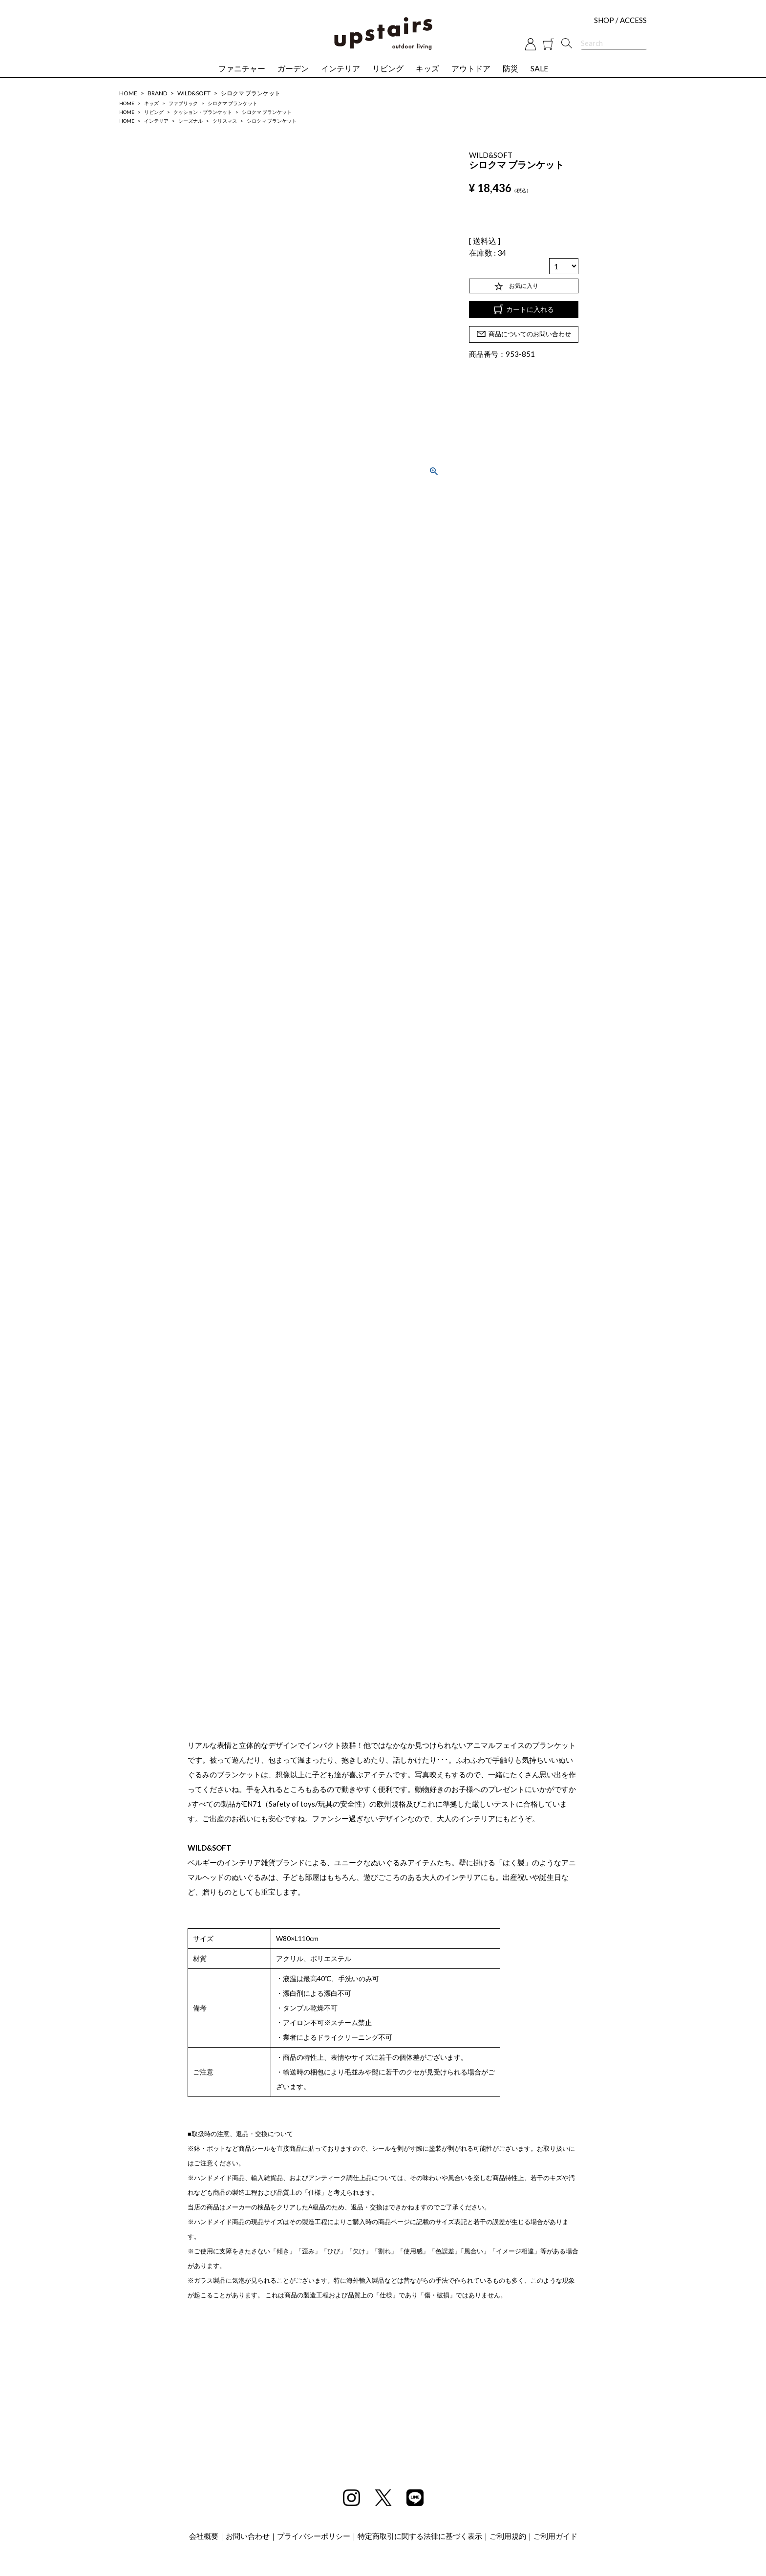 Image resolution: width=766 pixels, height=2576 pixels. What do you see at coordinates (555, 2536) in the screenshot?
I see `ご利用ガイド` at bounding box center [555, 2536].